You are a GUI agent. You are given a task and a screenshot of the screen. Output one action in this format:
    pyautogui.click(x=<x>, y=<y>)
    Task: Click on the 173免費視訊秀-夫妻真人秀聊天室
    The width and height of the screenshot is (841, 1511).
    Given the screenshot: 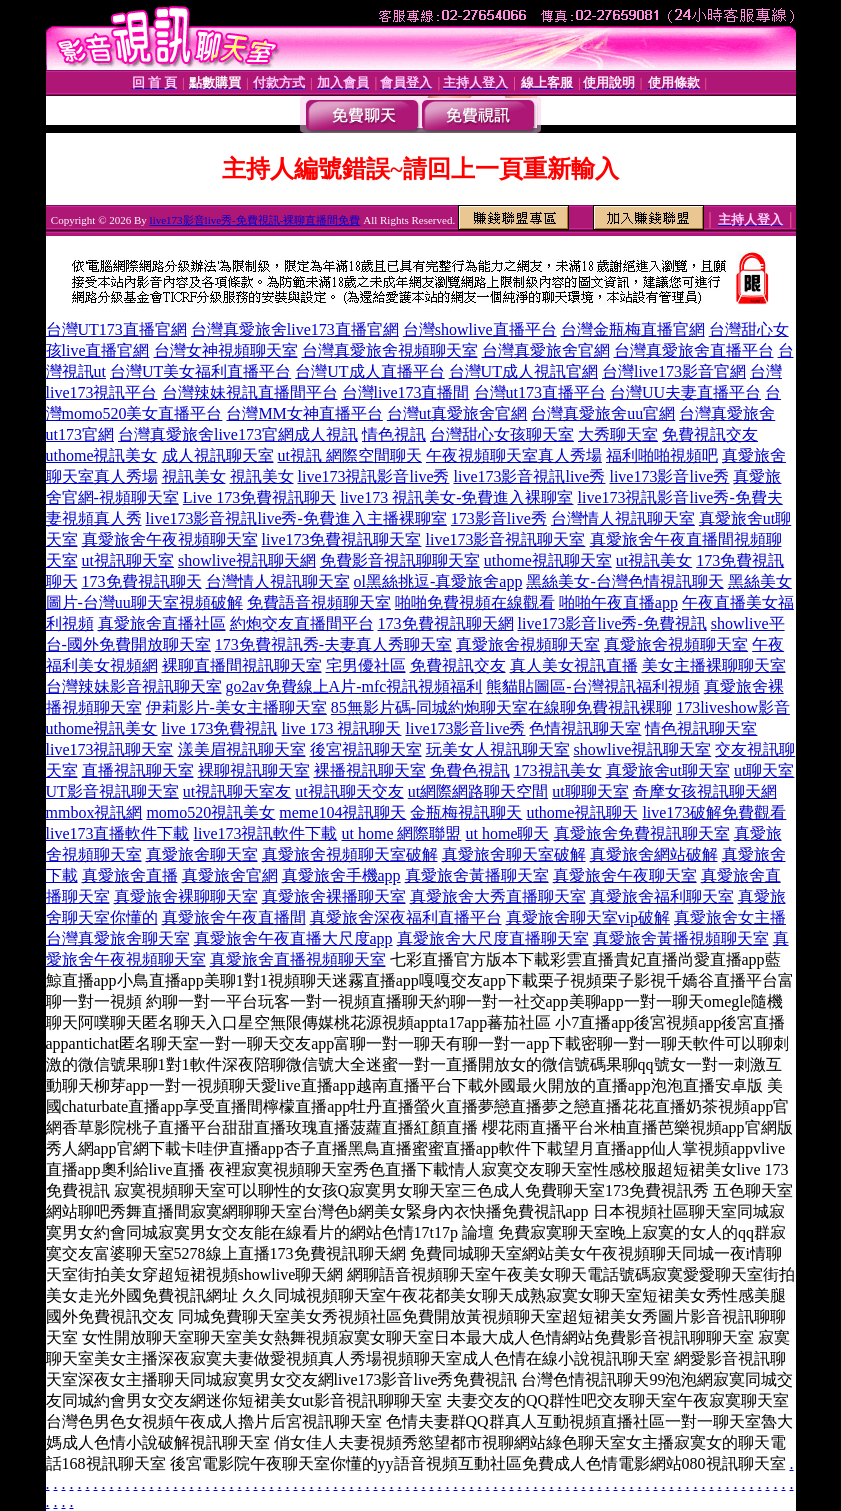 What is the action you would take?
    pyautogui.click(x=333, y=644)
    